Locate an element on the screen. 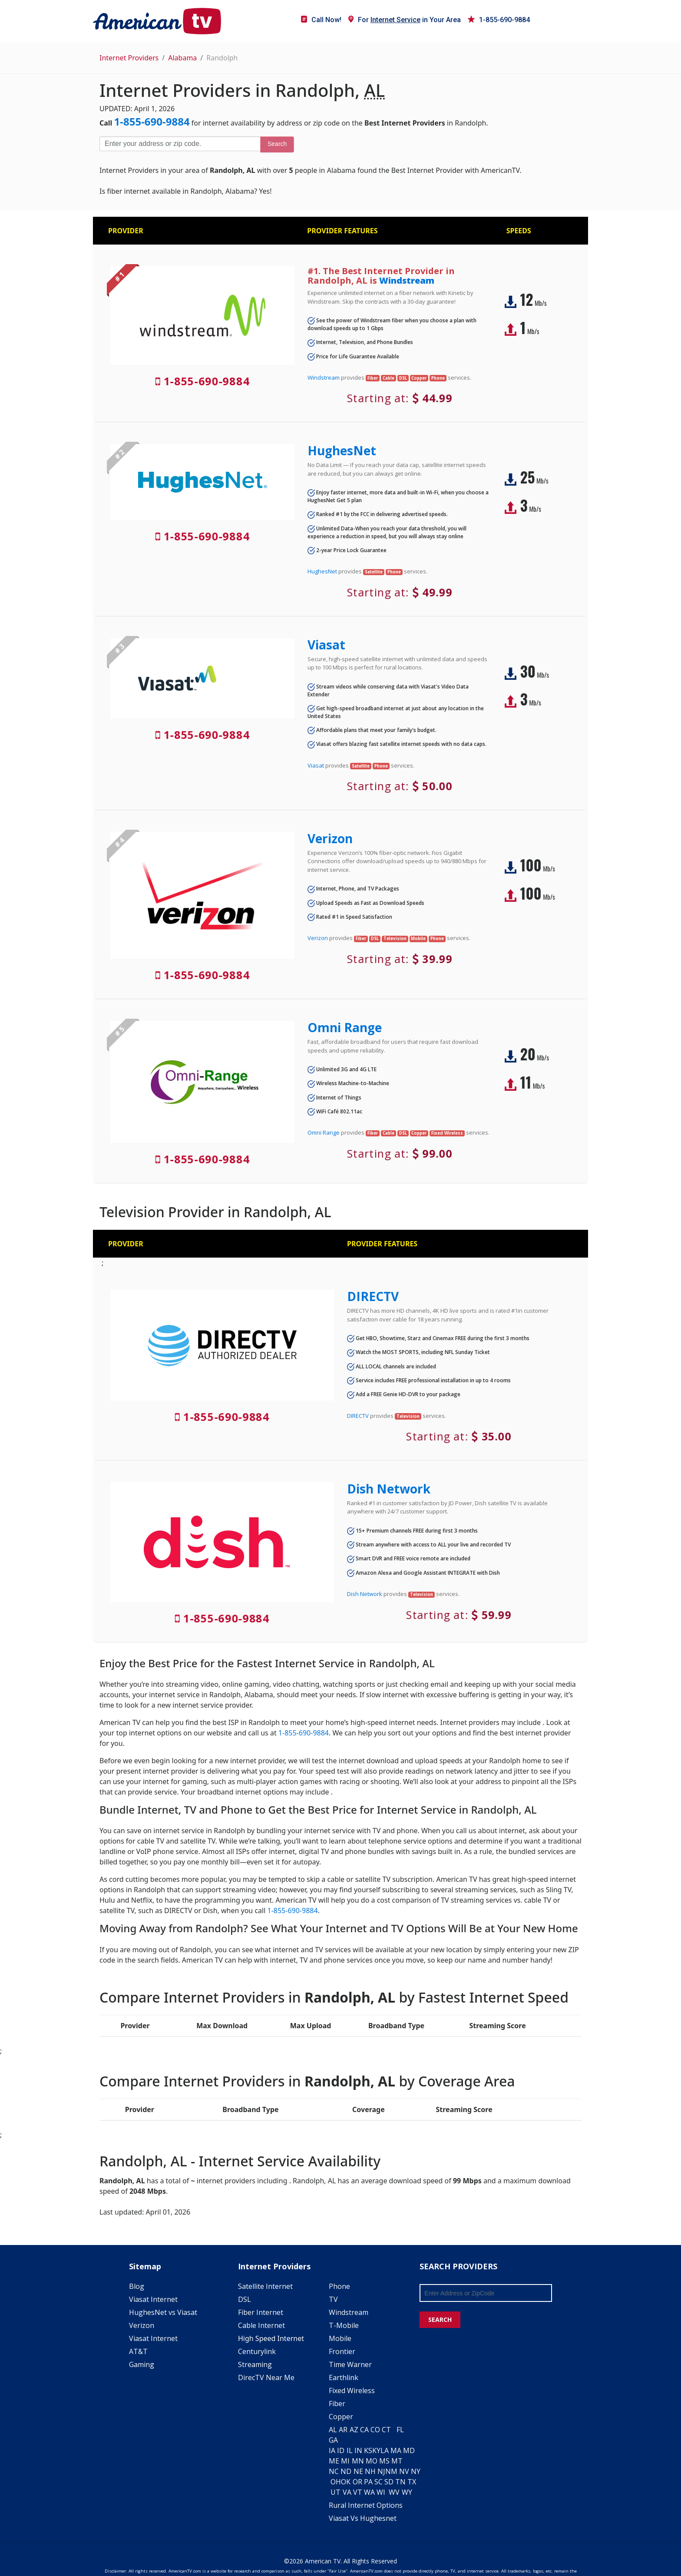 This screenshot has height=2576, width=681. UT is located at coordinates (335, 2492).